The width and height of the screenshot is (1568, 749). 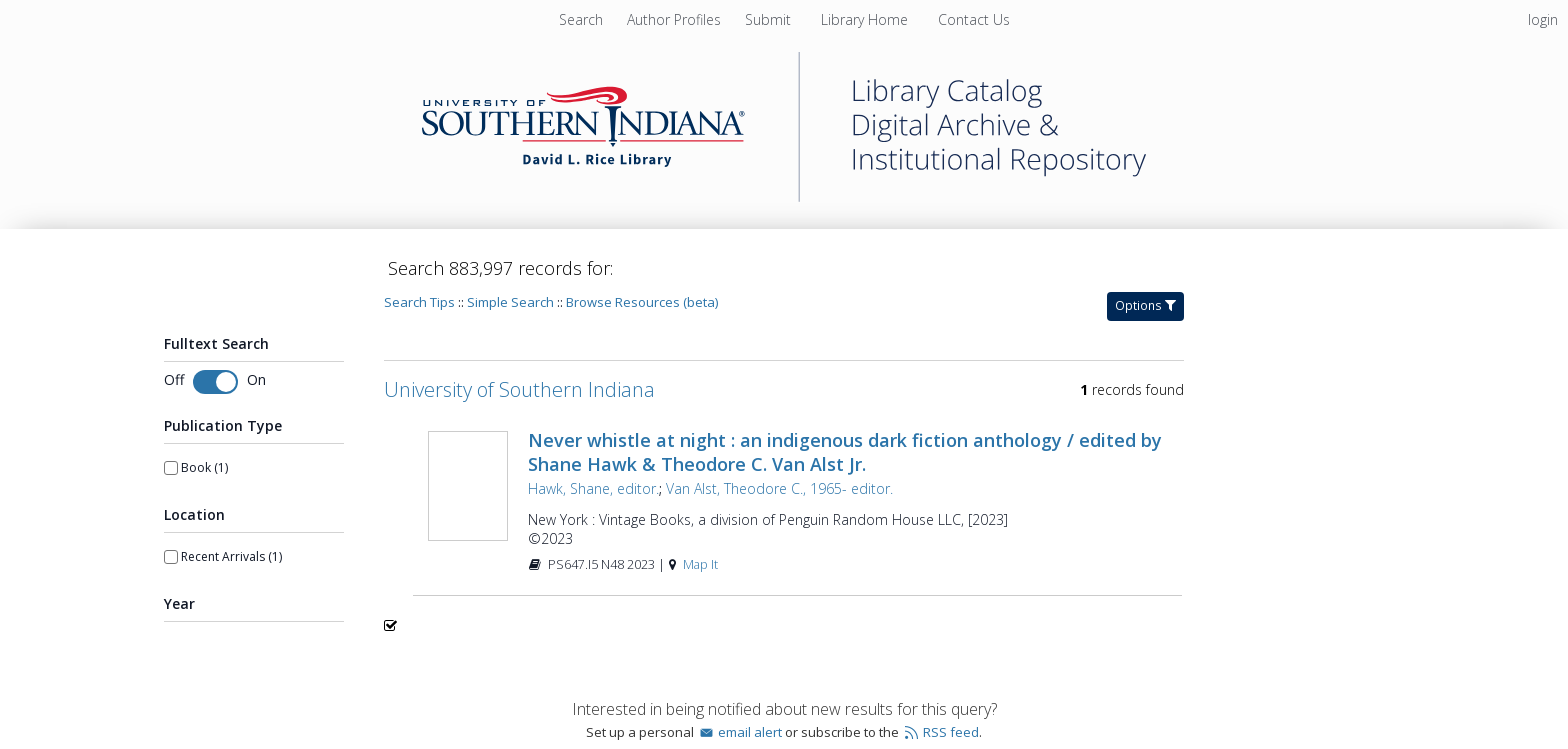 I want to click on Map It, so click(x=700, y=564).